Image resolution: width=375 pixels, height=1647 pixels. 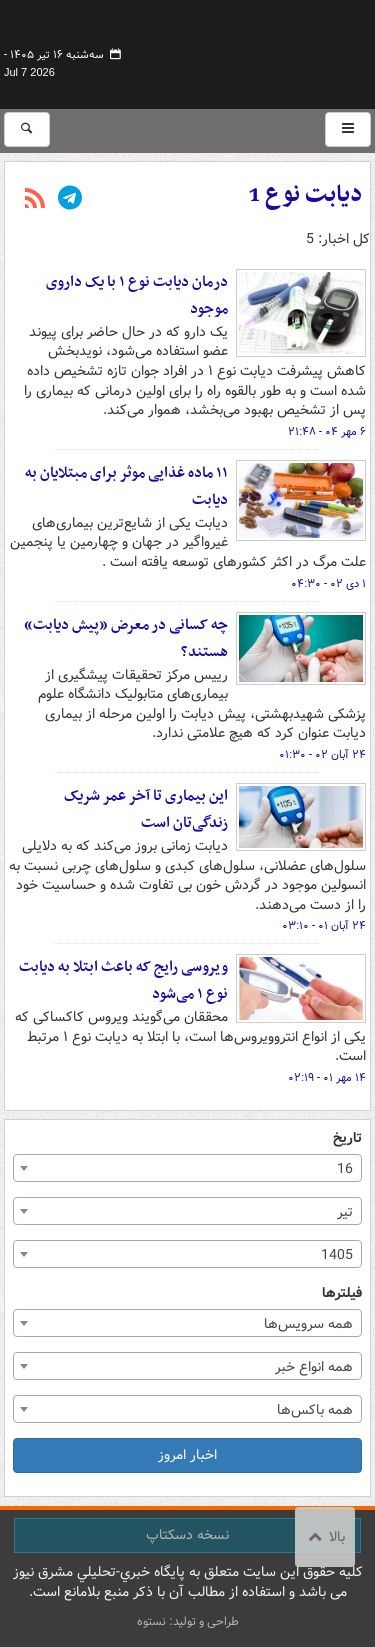 What do you see at coordinates (328, 584) in the screenshot?
I see `۱ دی ۰۲ - ۰۴:۳۰` at bounding box center [328, 584].